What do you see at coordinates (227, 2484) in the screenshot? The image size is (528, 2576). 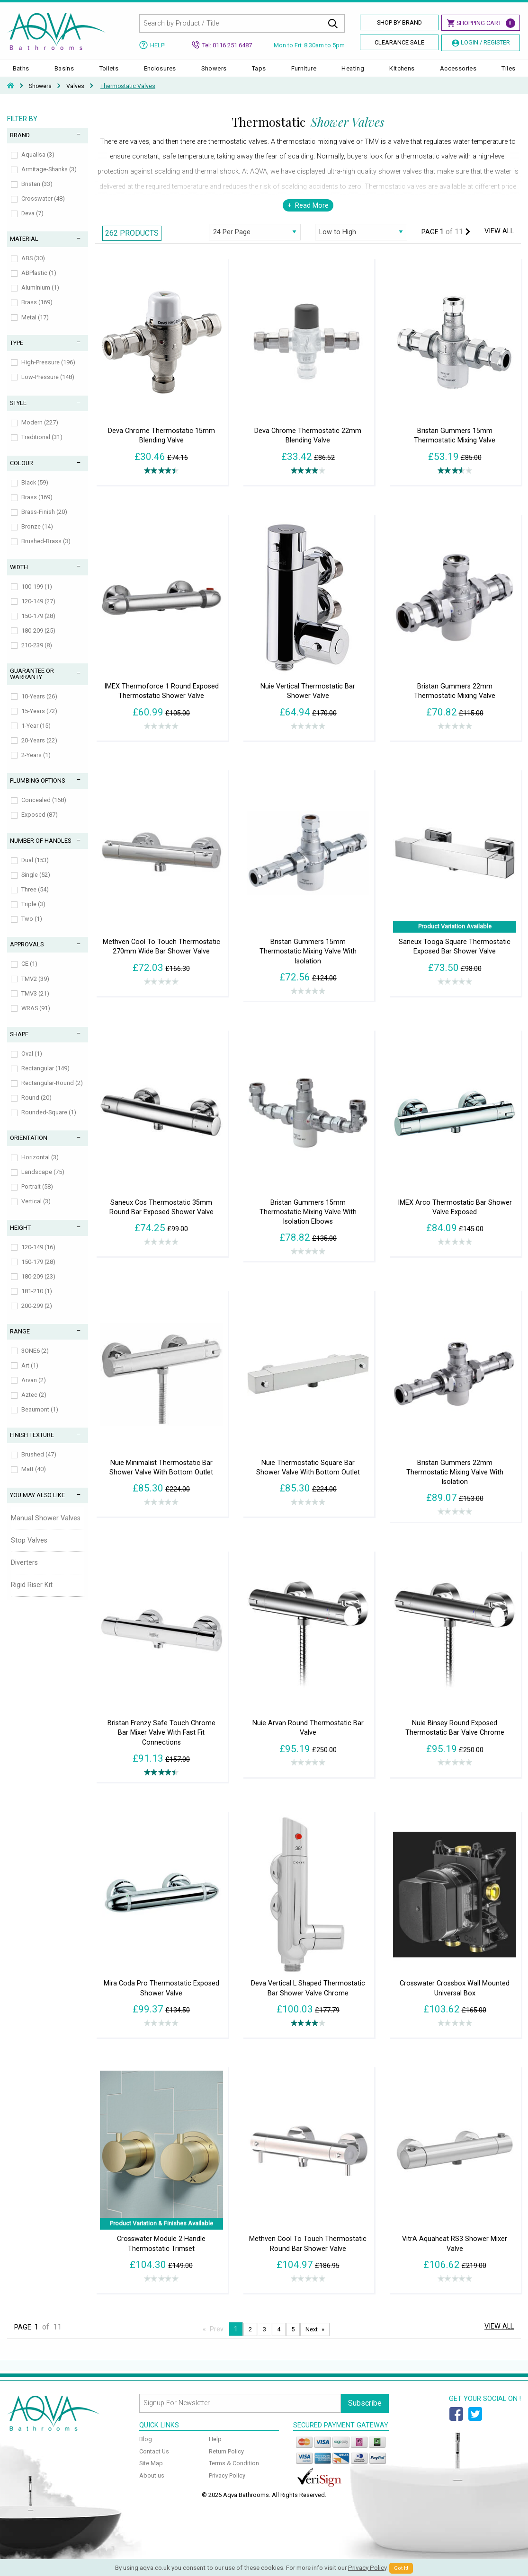 I see `Privacy Policy` at bounding box center [227, 2484].